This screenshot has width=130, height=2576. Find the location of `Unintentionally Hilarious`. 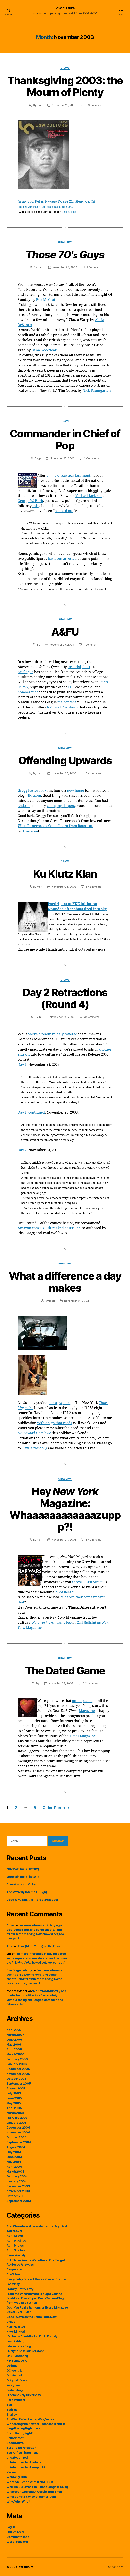

Unintentionally Hilarious is located at coordinates (24, 2462).